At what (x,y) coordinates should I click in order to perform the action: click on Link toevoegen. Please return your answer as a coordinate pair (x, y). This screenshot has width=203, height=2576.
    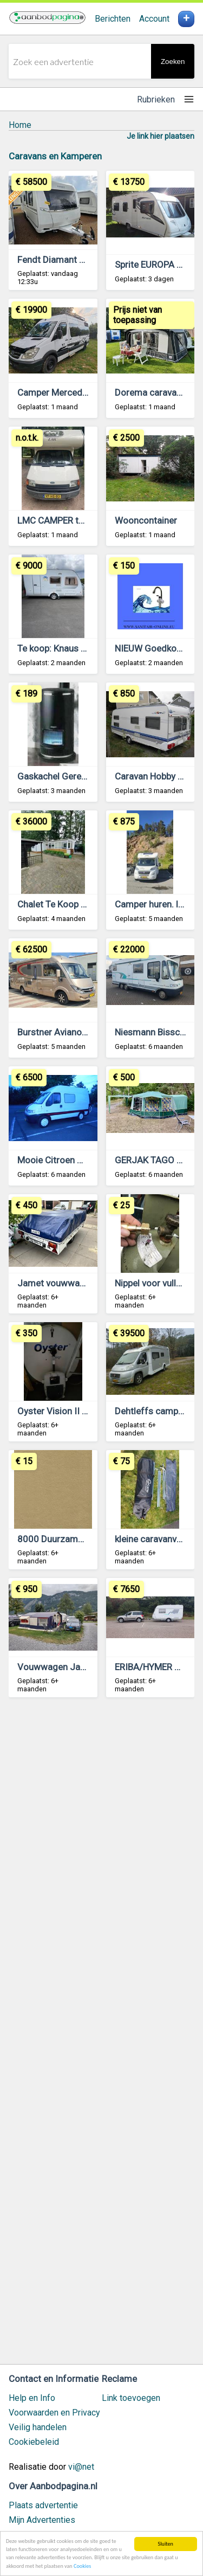
    Looking at the image, I should click on (131, 2398).